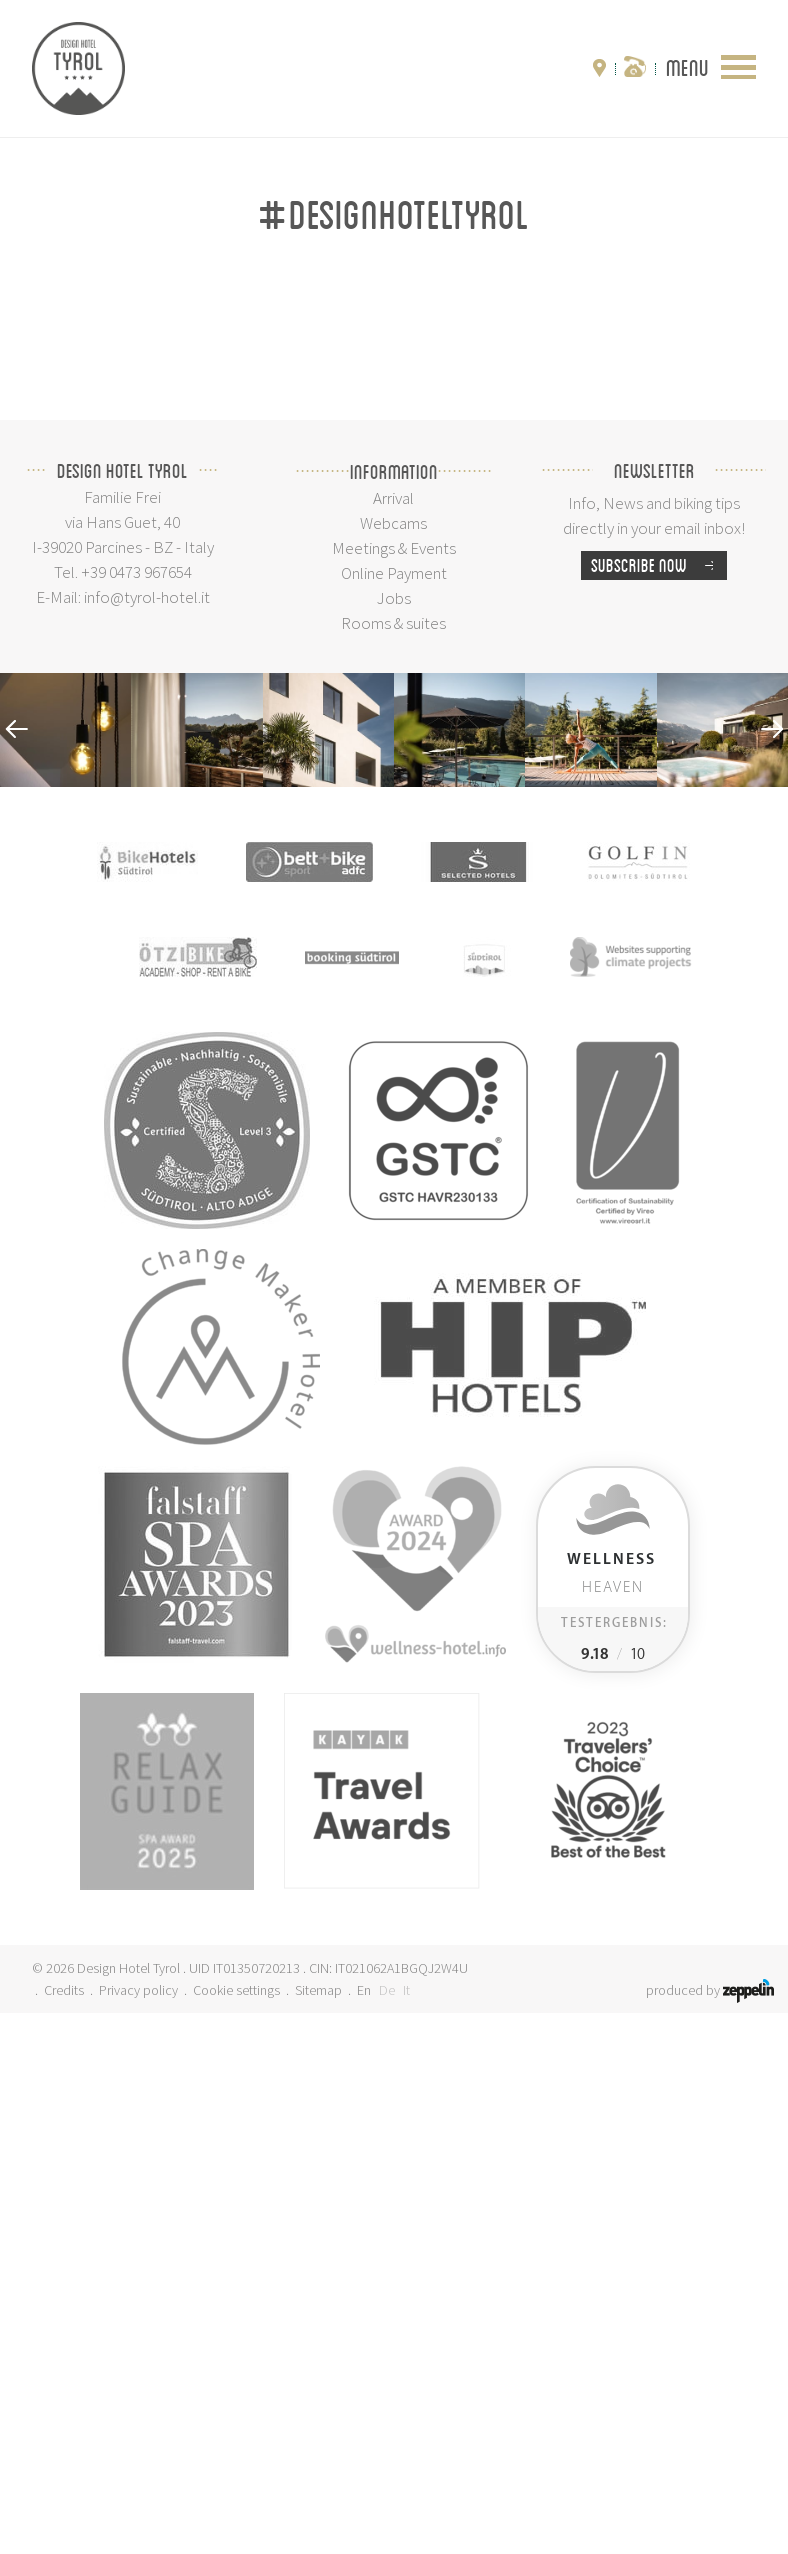 This screenshot has height=2554, width=788. I want to click on Cookie settings, so click(236, 2531).